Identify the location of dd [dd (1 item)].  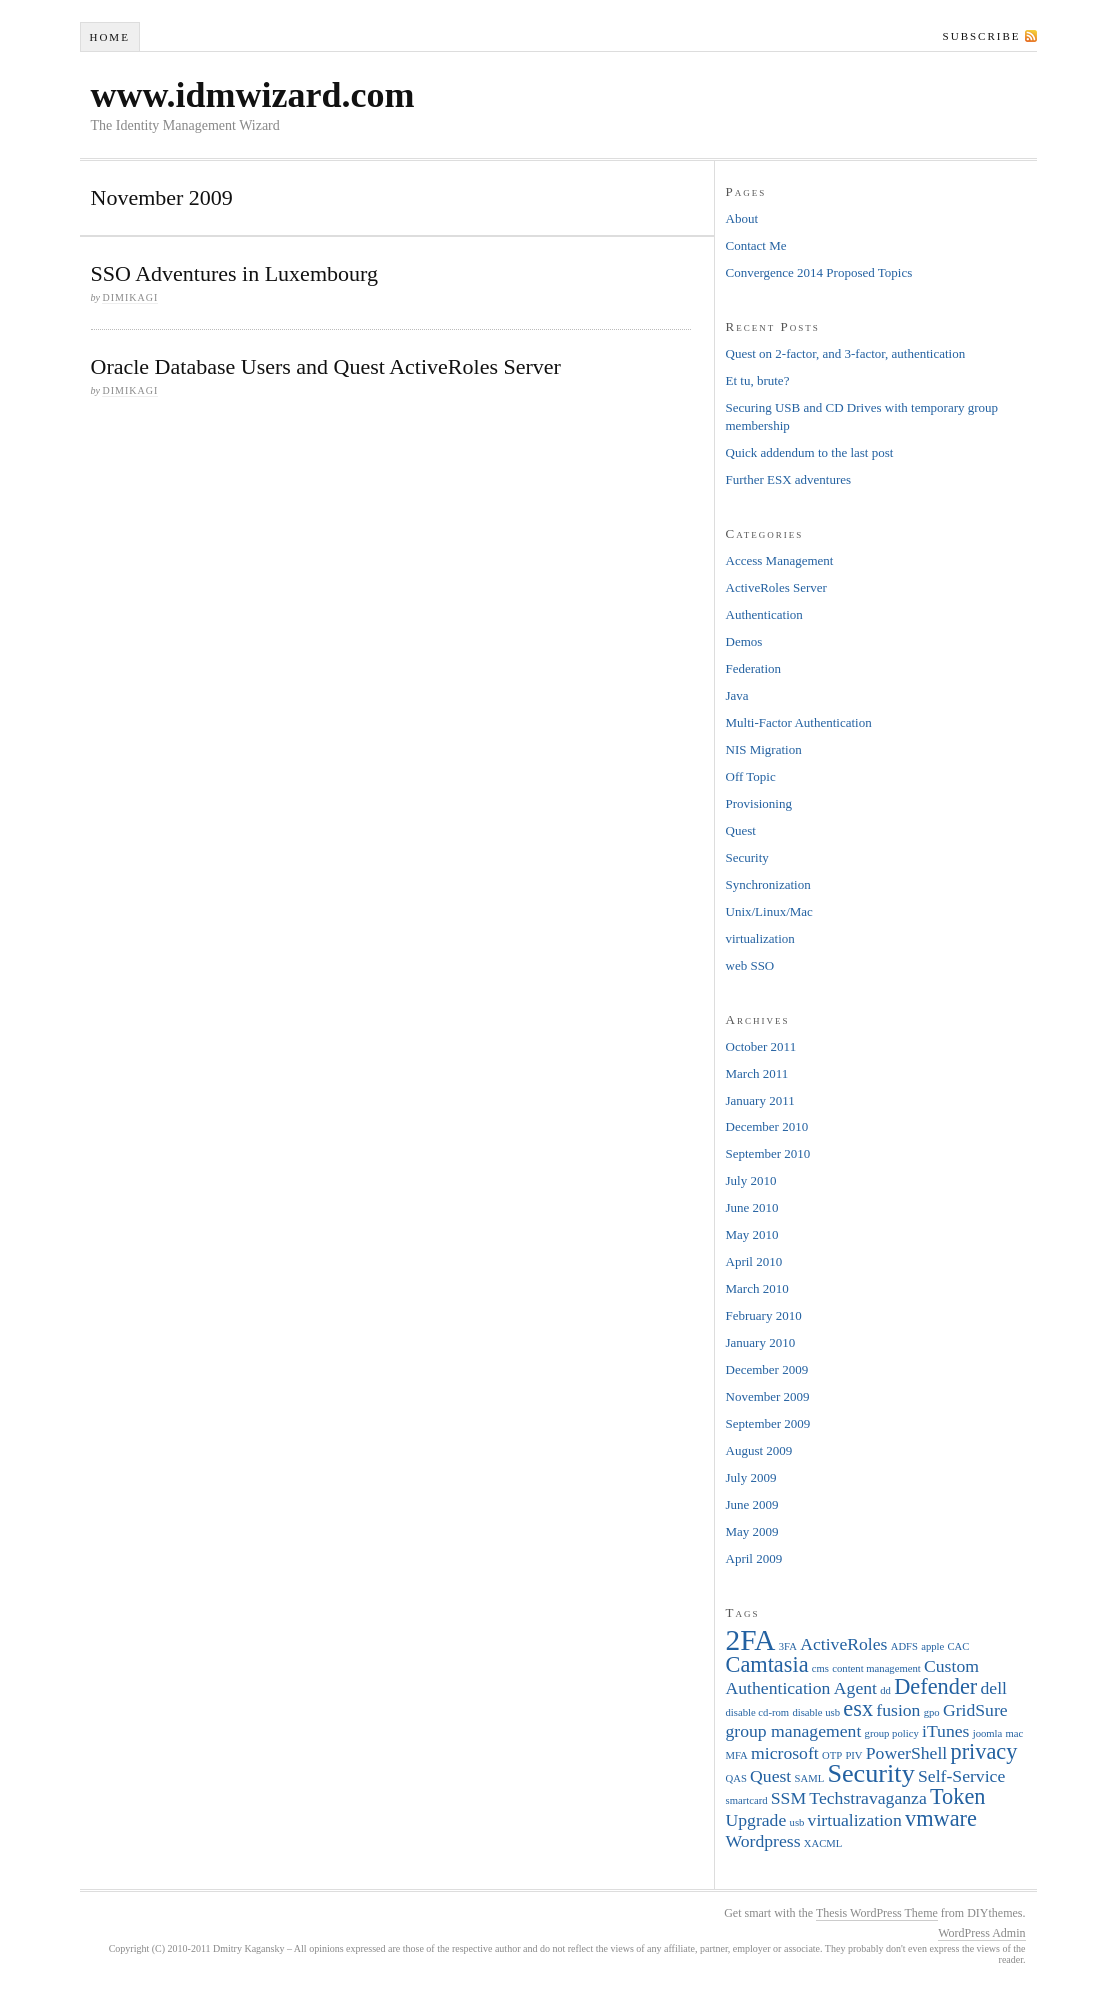
(885, 1690).